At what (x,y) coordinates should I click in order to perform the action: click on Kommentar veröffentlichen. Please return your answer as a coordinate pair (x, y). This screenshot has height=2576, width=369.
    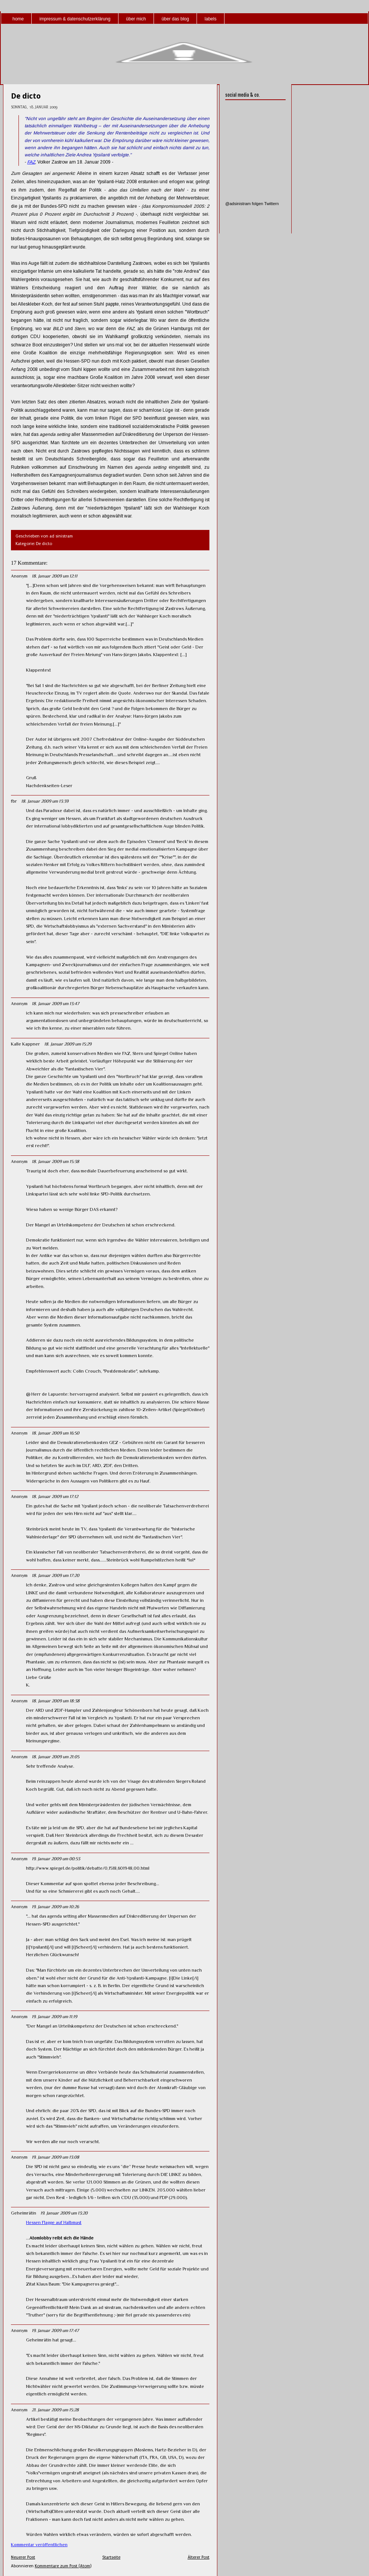
    Looking at the image, I should click on (39, 2544).